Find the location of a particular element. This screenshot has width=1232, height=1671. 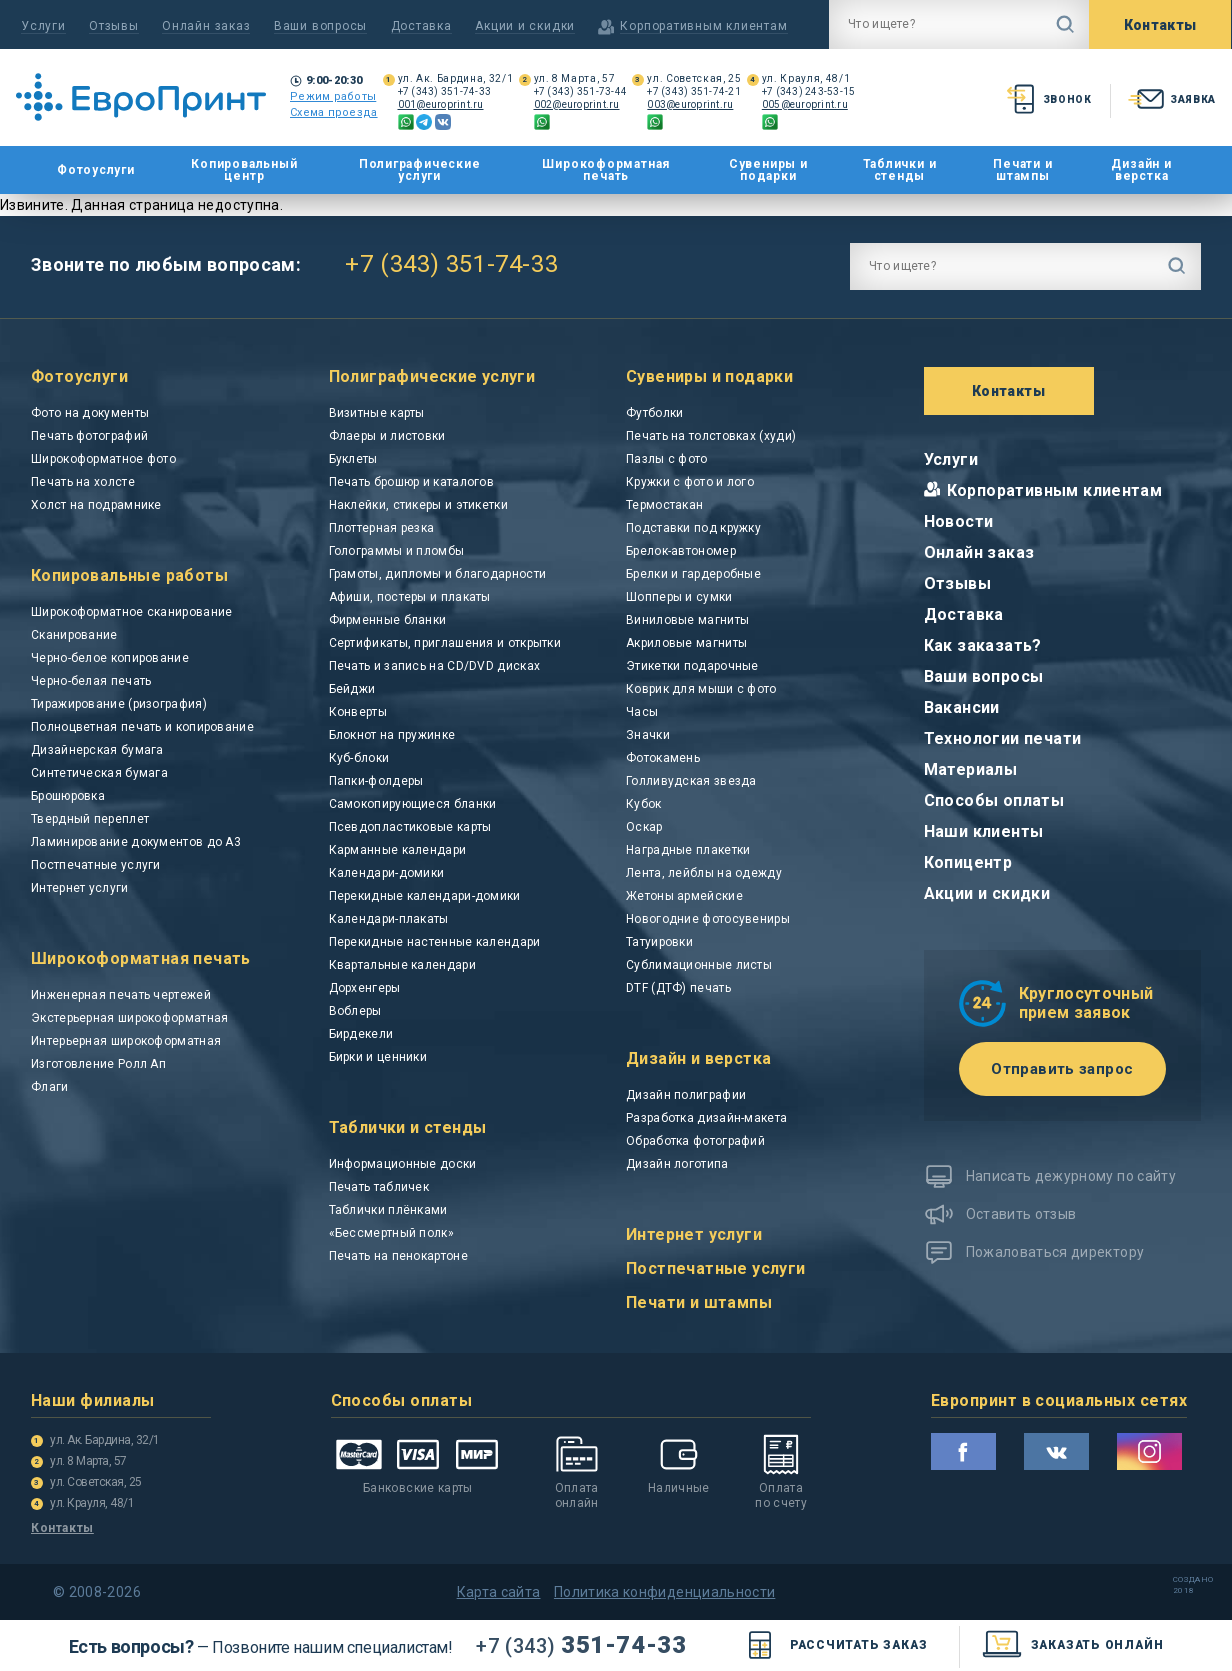

Акции и скидки is located at coordinates (525, 26).